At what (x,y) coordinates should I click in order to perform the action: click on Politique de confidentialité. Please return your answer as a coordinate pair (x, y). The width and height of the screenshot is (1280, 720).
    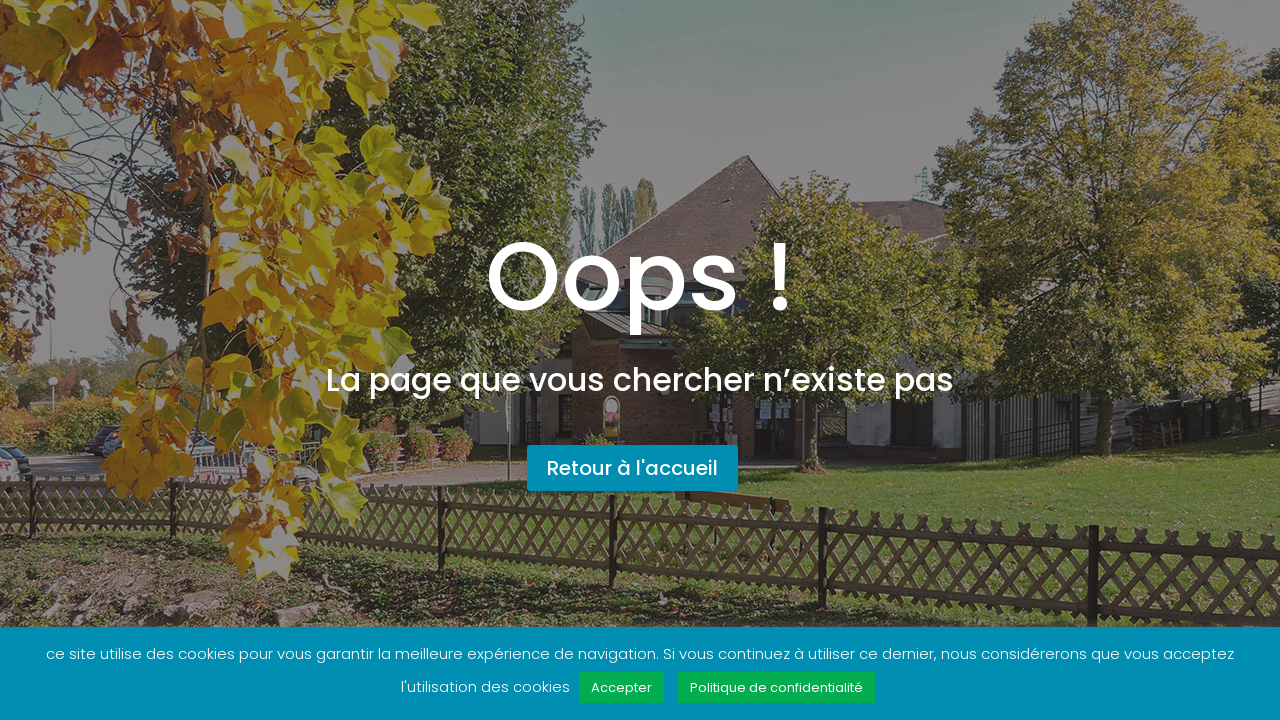
    Looking at the image, I should click on (776, 687).